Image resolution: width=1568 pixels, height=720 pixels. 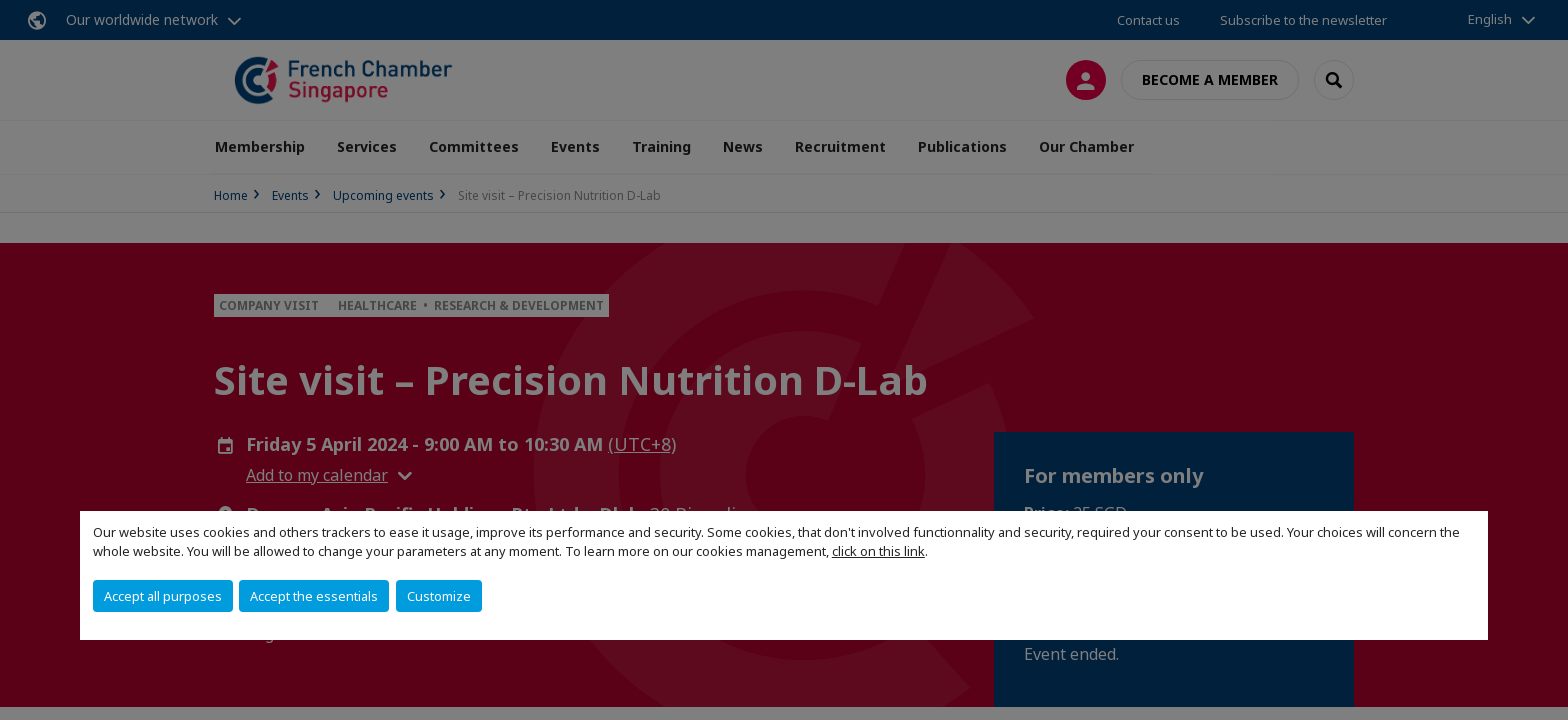 I want to click on Customize, so click(x=439, y=596).